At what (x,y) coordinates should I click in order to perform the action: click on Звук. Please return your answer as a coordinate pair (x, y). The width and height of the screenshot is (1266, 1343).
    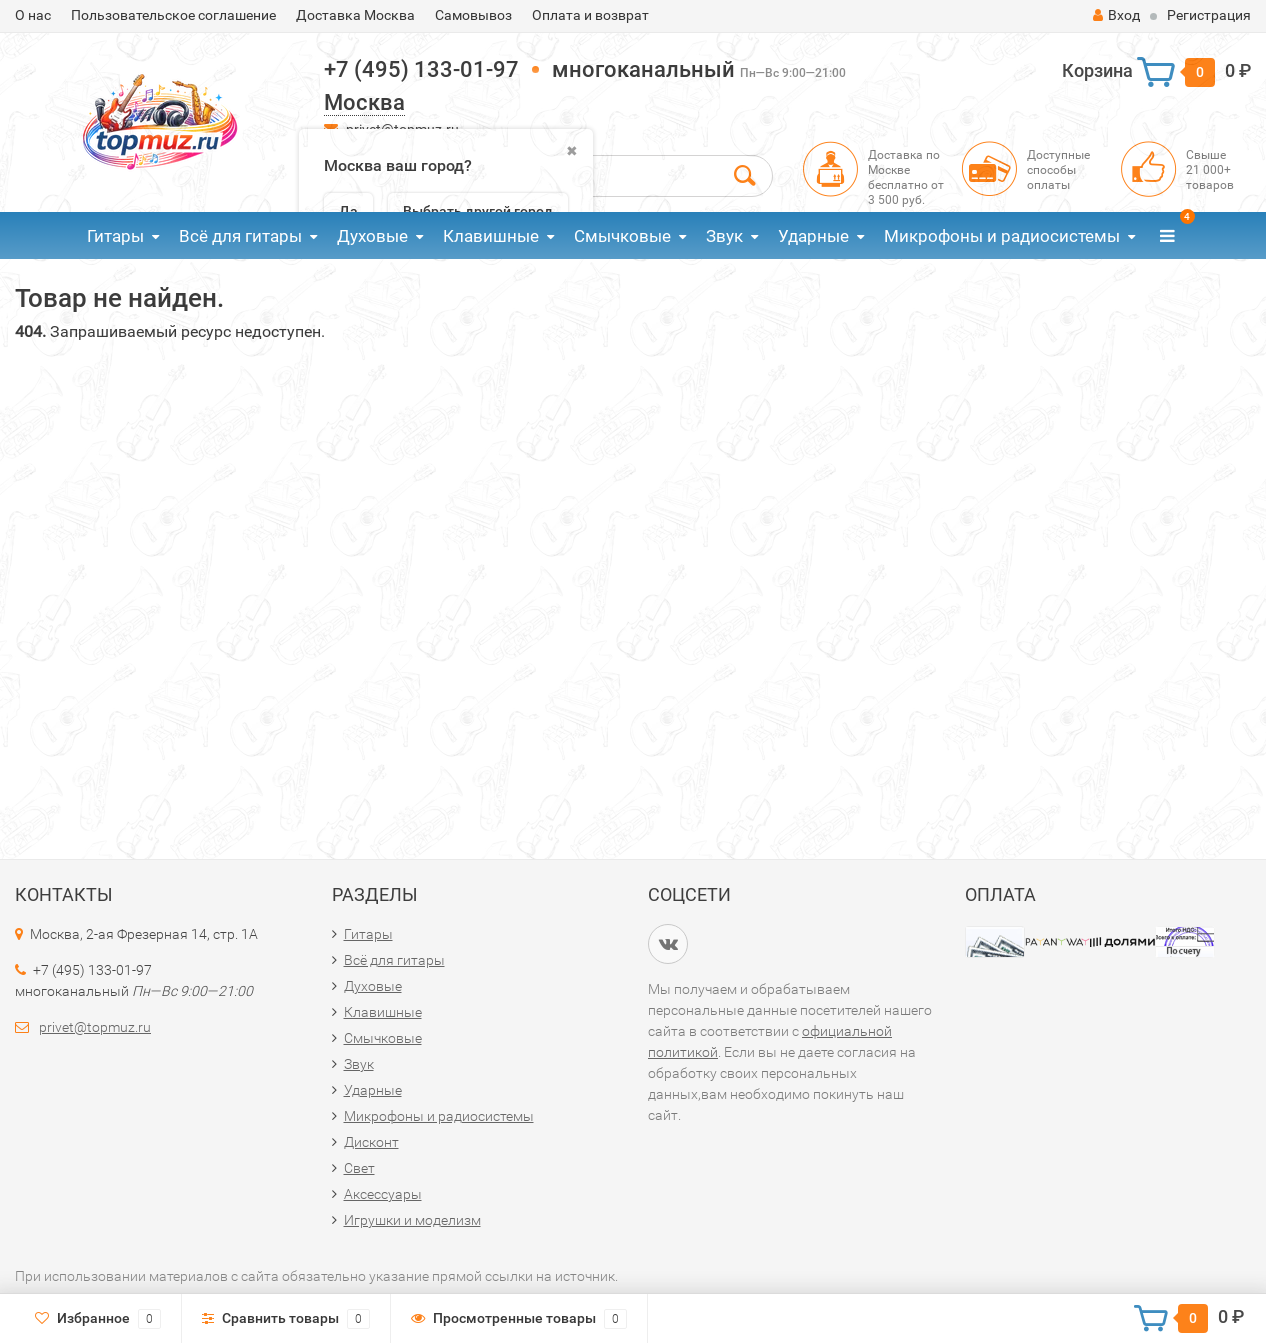
    Looking at the image, I should click on (724, 236).